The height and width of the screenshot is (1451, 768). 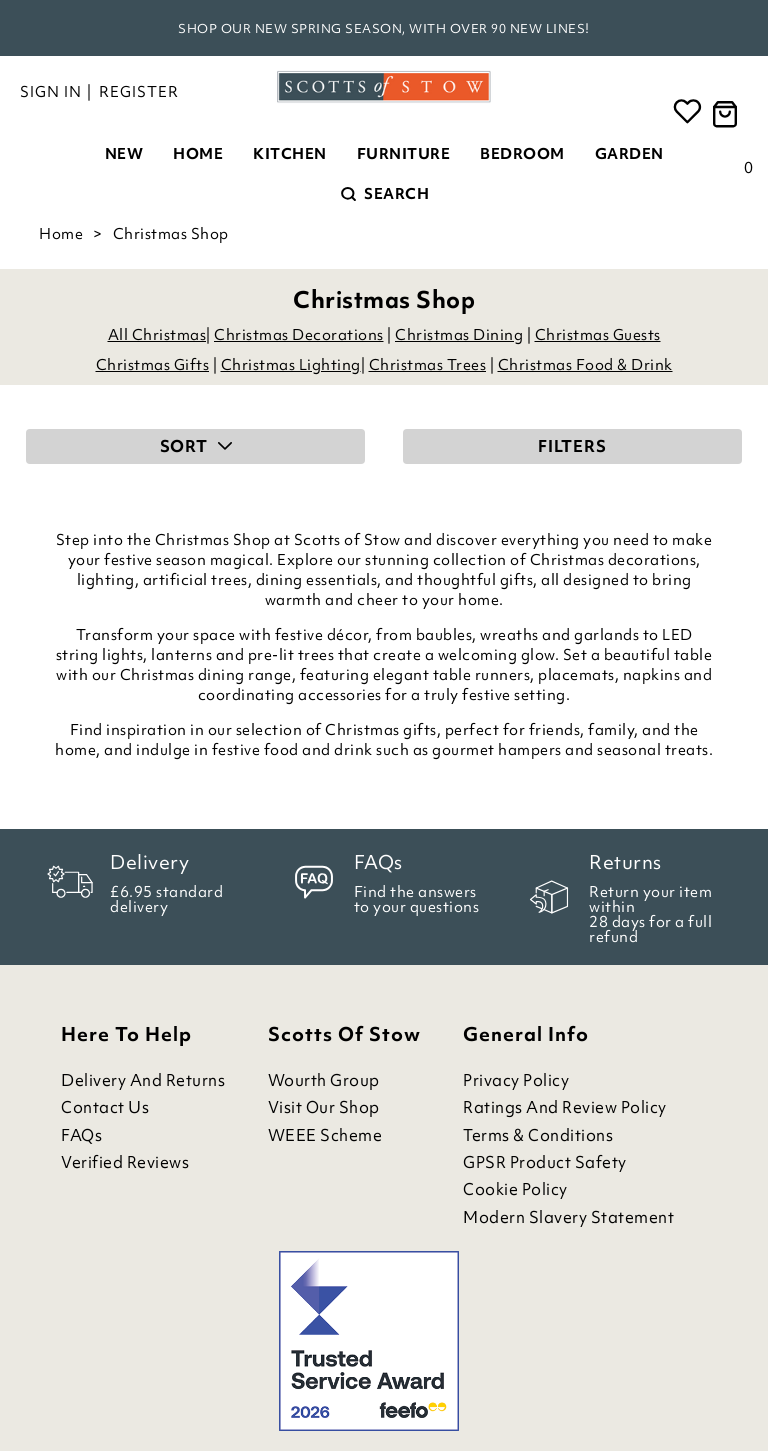 What do you see at coordinates (153, 365) in the screenshot?
I see `Christmas Gifts` at bounding box center [153, 365].